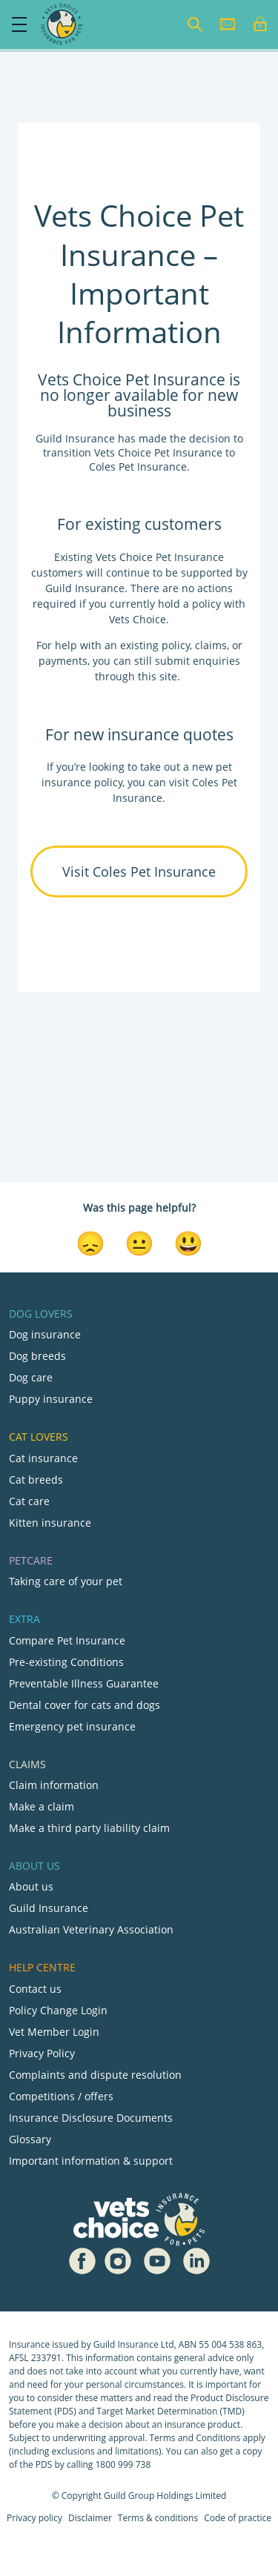  Describe the element at coordinates (58, 2010) in the screenshot. I see `Policy Change Login` at that location.